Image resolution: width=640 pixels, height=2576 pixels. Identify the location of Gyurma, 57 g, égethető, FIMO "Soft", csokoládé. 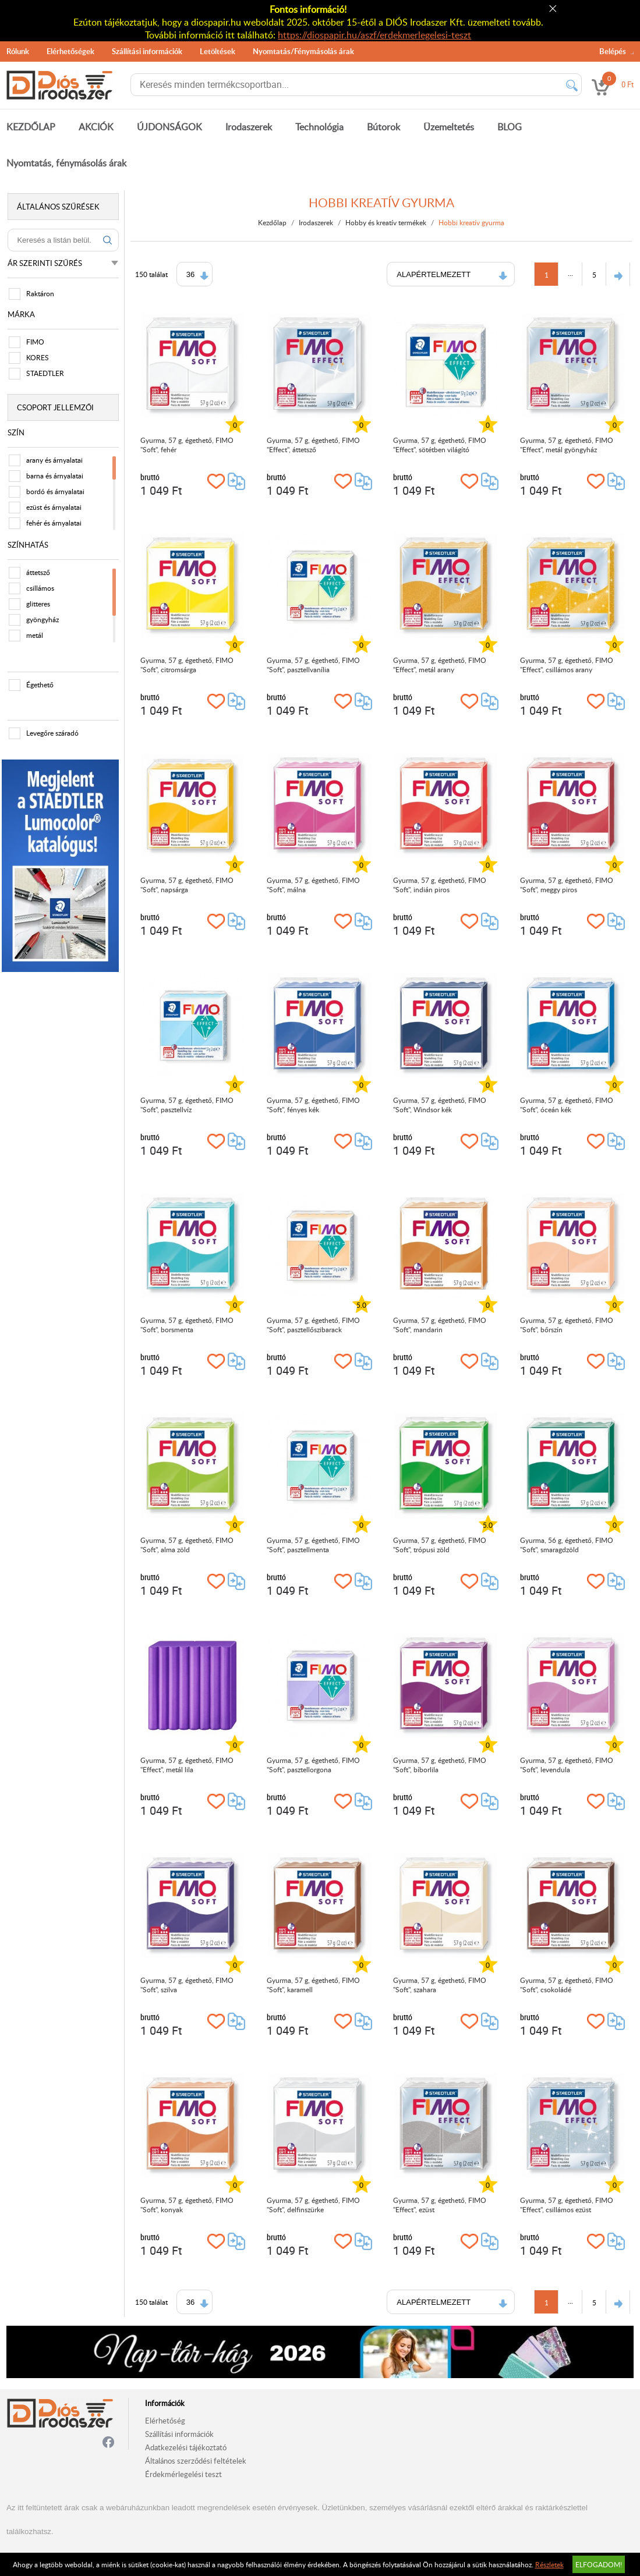
(567, 1984).